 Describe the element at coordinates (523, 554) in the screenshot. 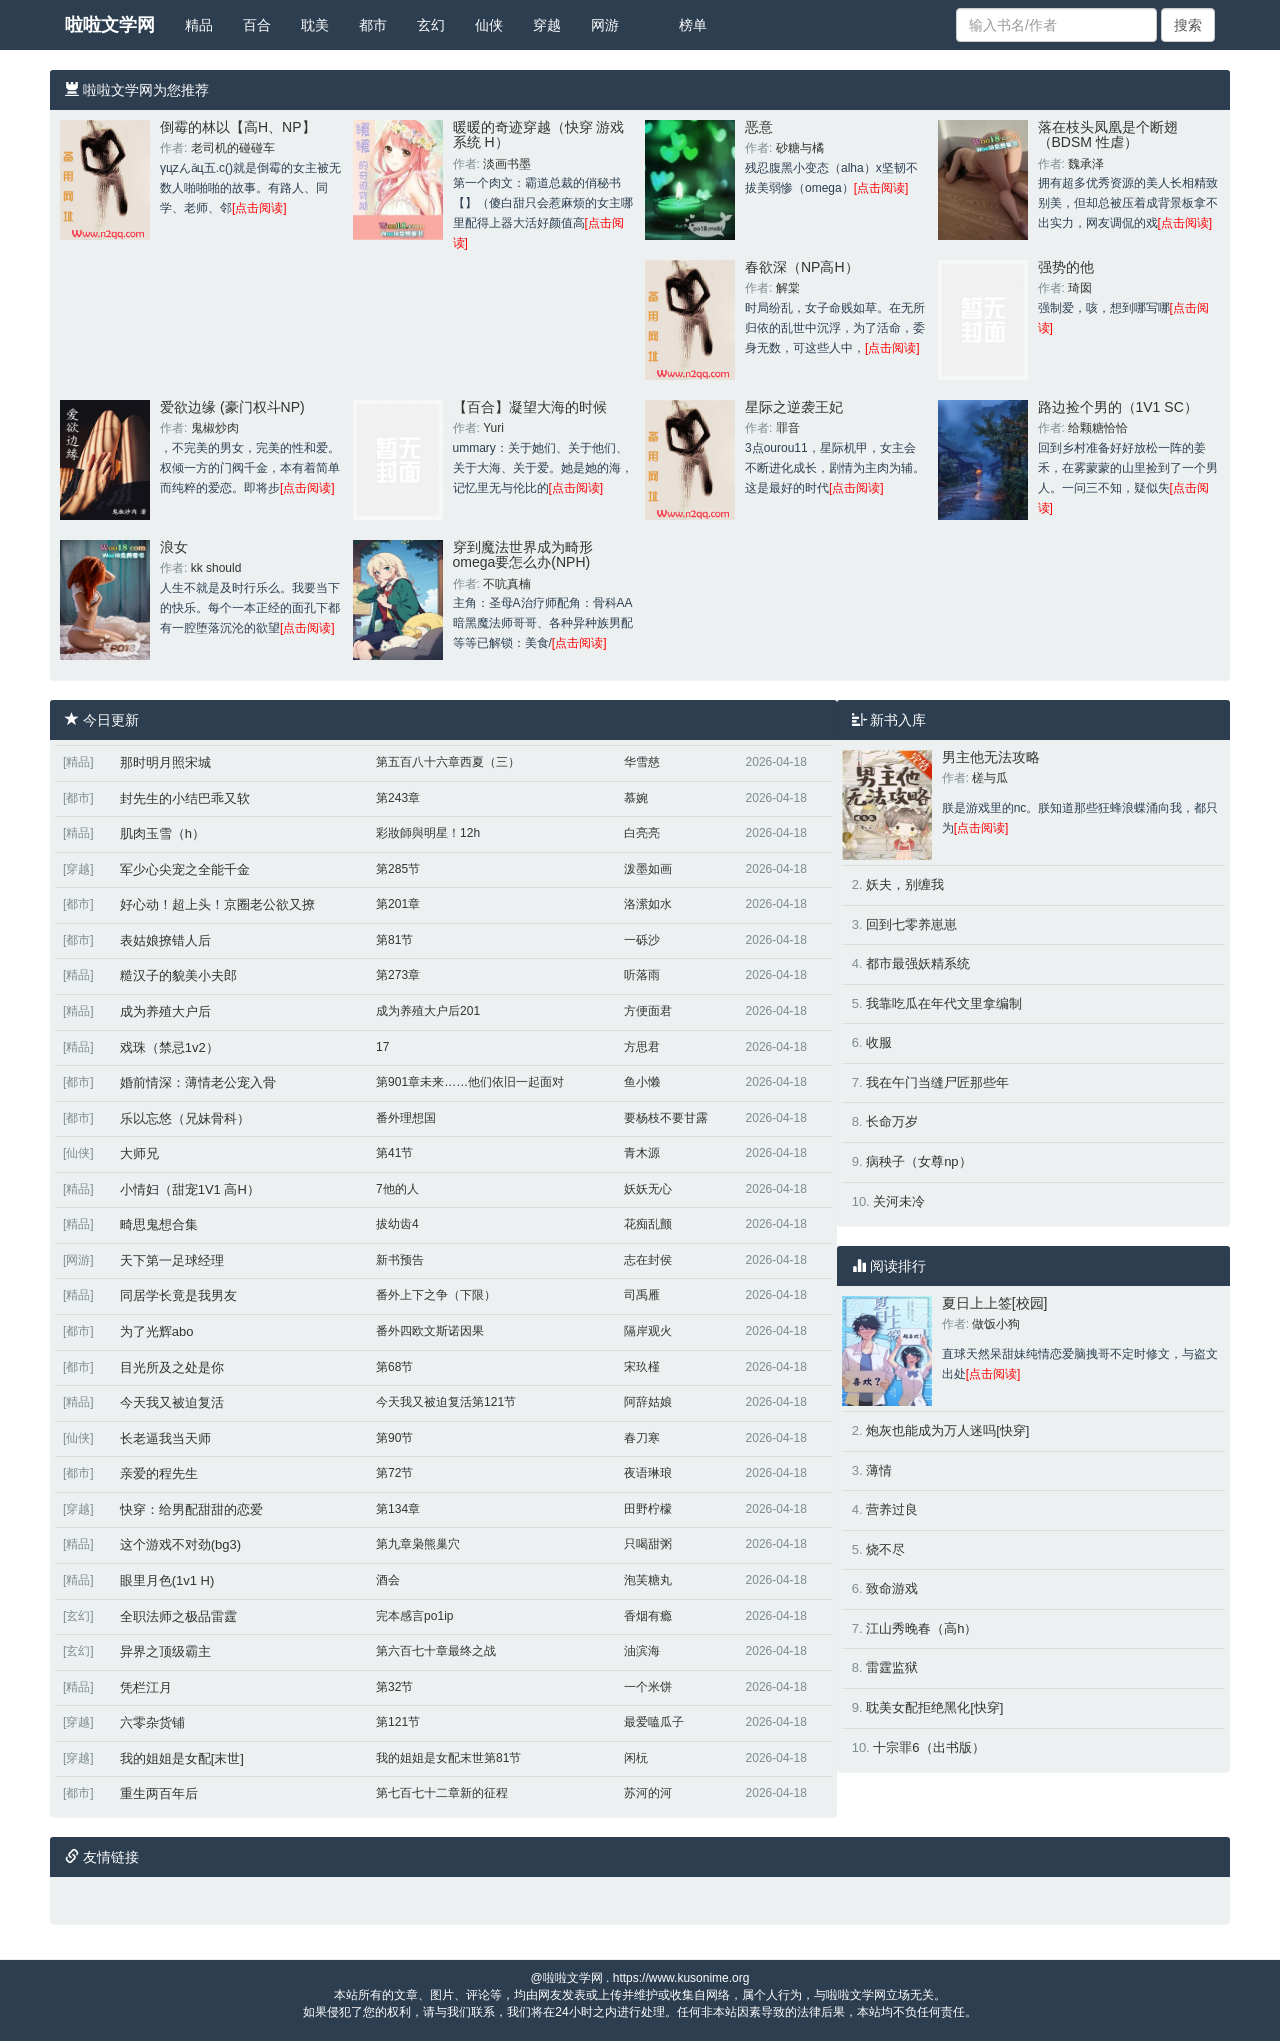

I see `穿到魔法世界成为畸形omega要怎么办(NPH)` at that location.